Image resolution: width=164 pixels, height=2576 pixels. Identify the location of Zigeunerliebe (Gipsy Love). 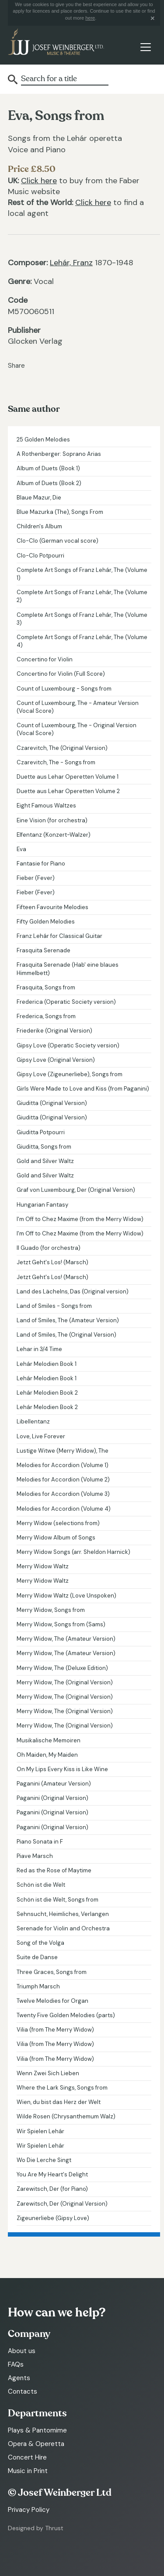
(53, 2218).